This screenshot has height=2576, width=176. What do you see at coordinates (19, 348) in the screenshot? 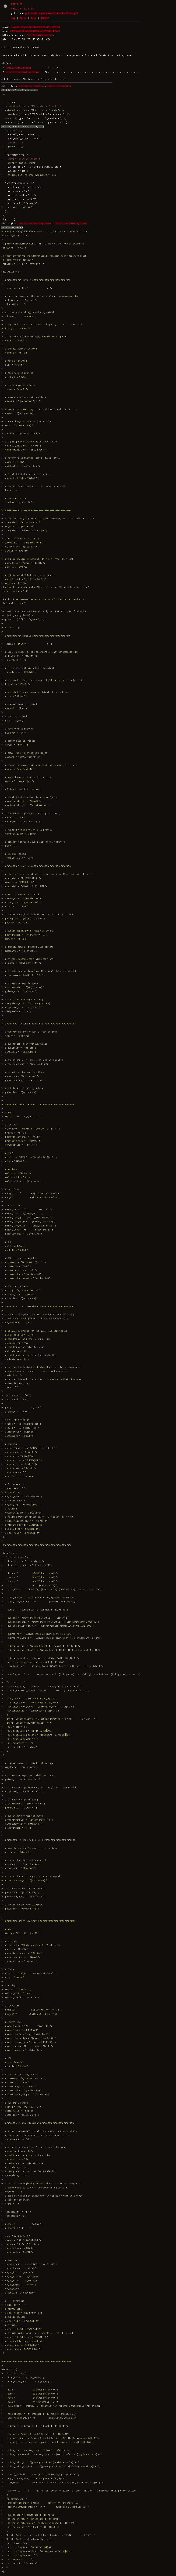
I see `+ # channel name is printed` at bounding box center [19, 348].